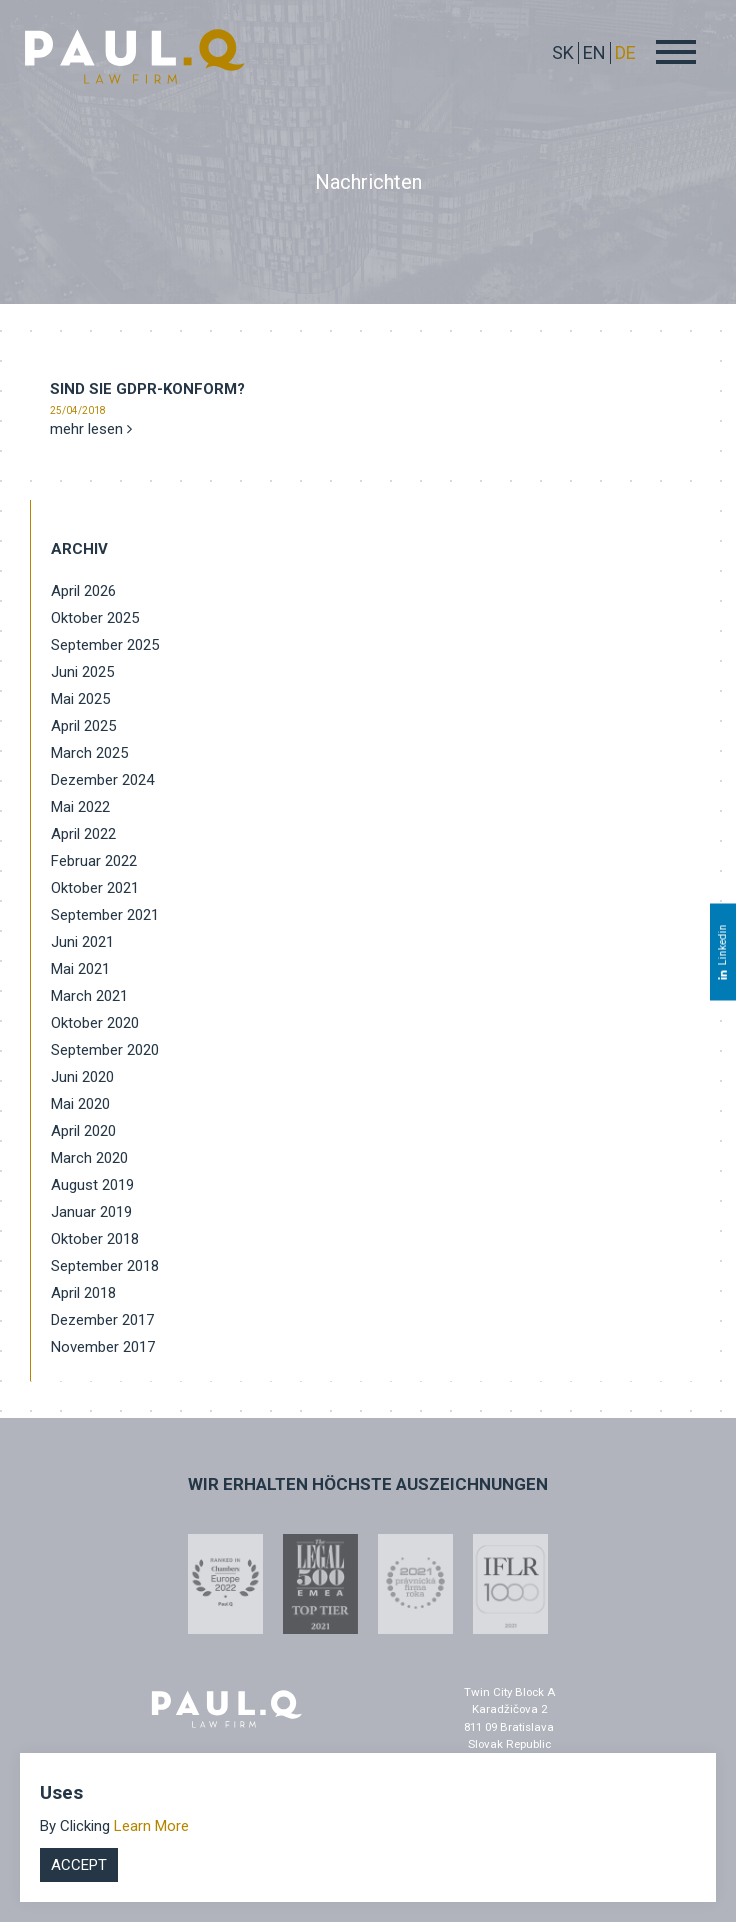 The height and width of the screenshot is (1922, 736). Describe the element at coordinates (147, 389) in the screenshot. I see `Sind Sie GDPR-konform?` at that location.